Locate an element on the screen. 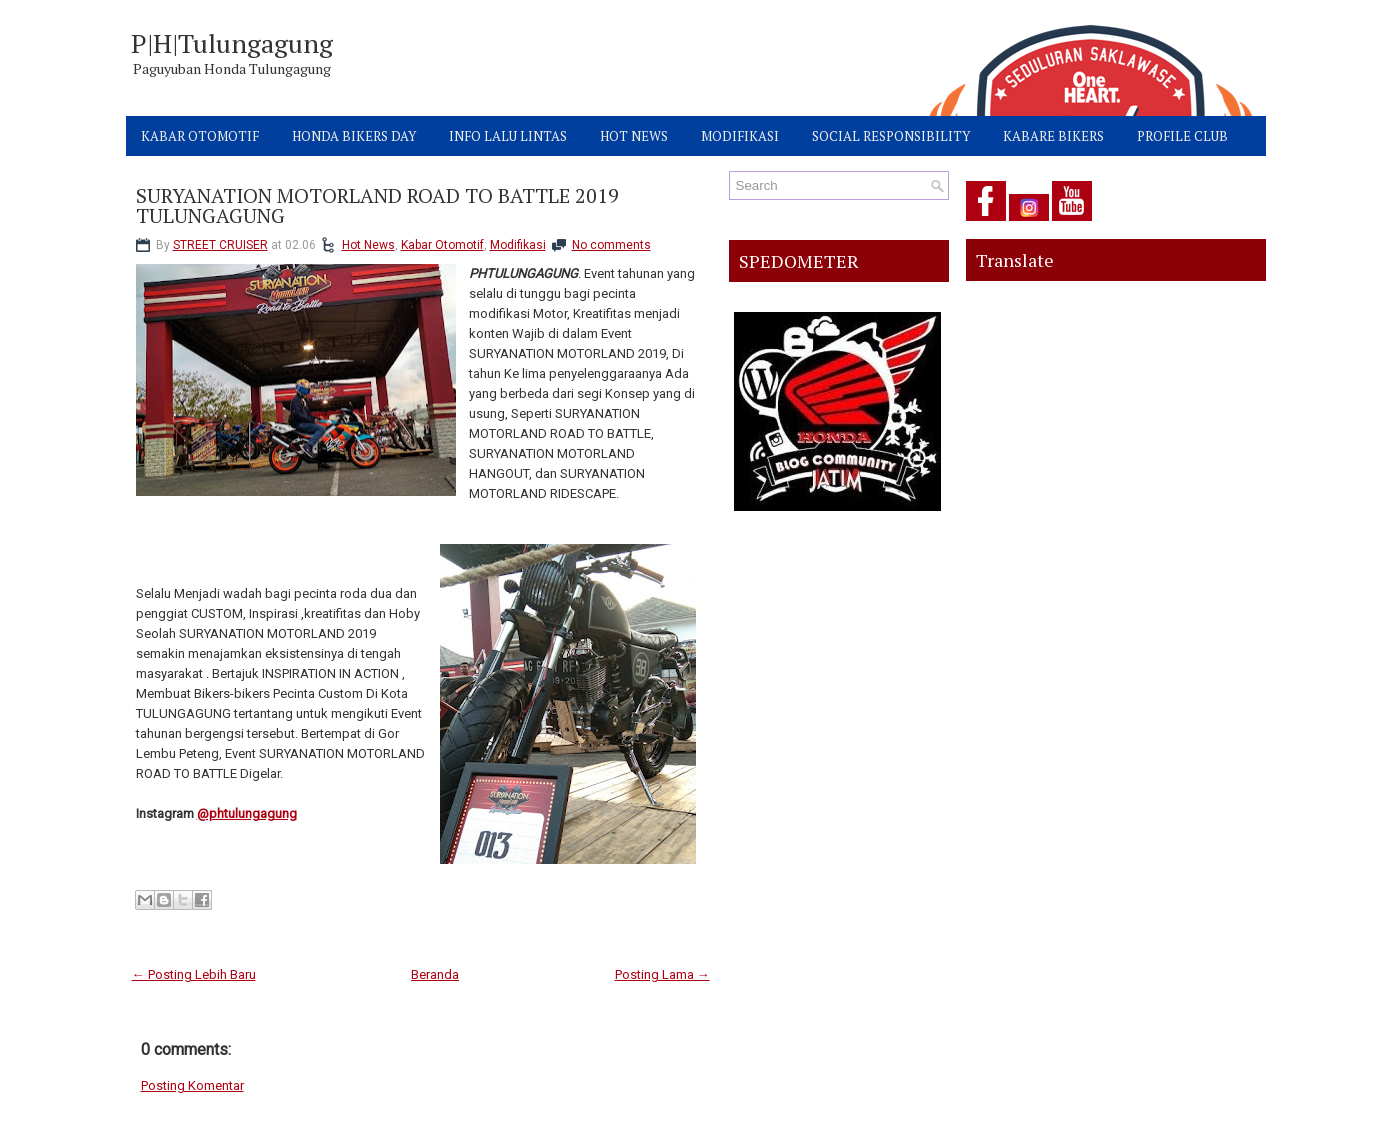 This screenshot has height=1130, width=1391. Posting Komentar is located at coordinates (192, 1085).